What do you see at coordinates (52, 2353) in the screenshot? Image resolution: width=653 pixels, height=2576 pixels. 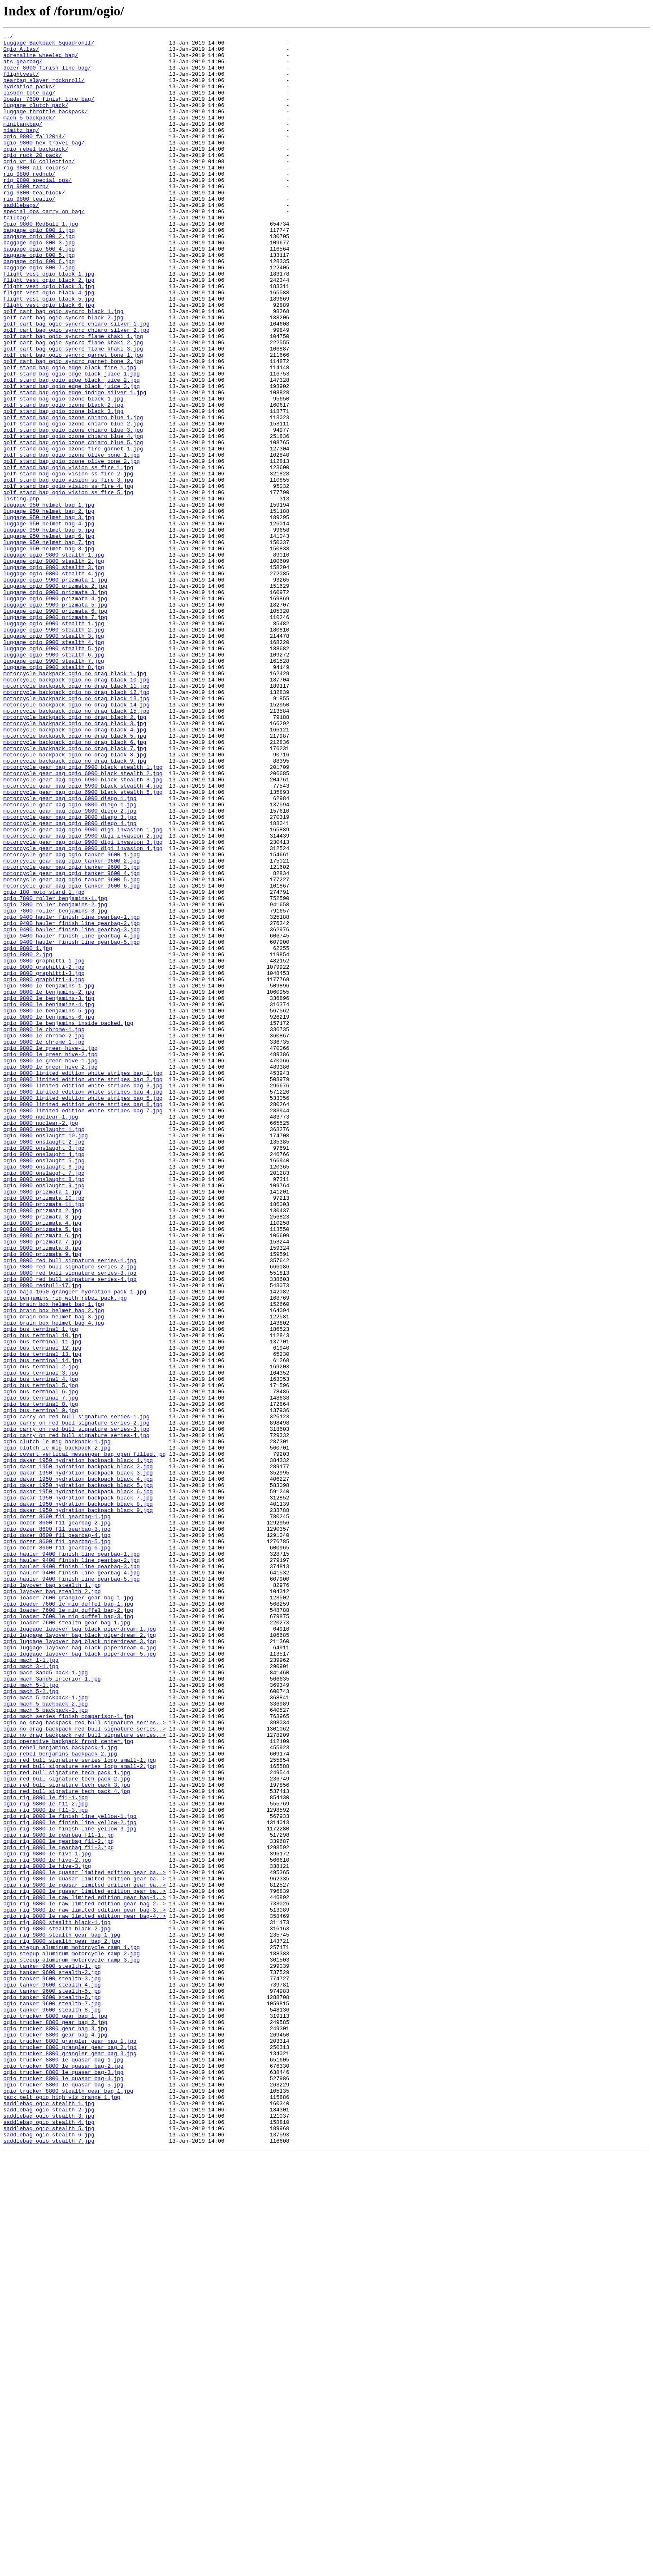 I see `ogio_tanker_9600_stealth-1.jpg` at bounding box center [52, 2353].